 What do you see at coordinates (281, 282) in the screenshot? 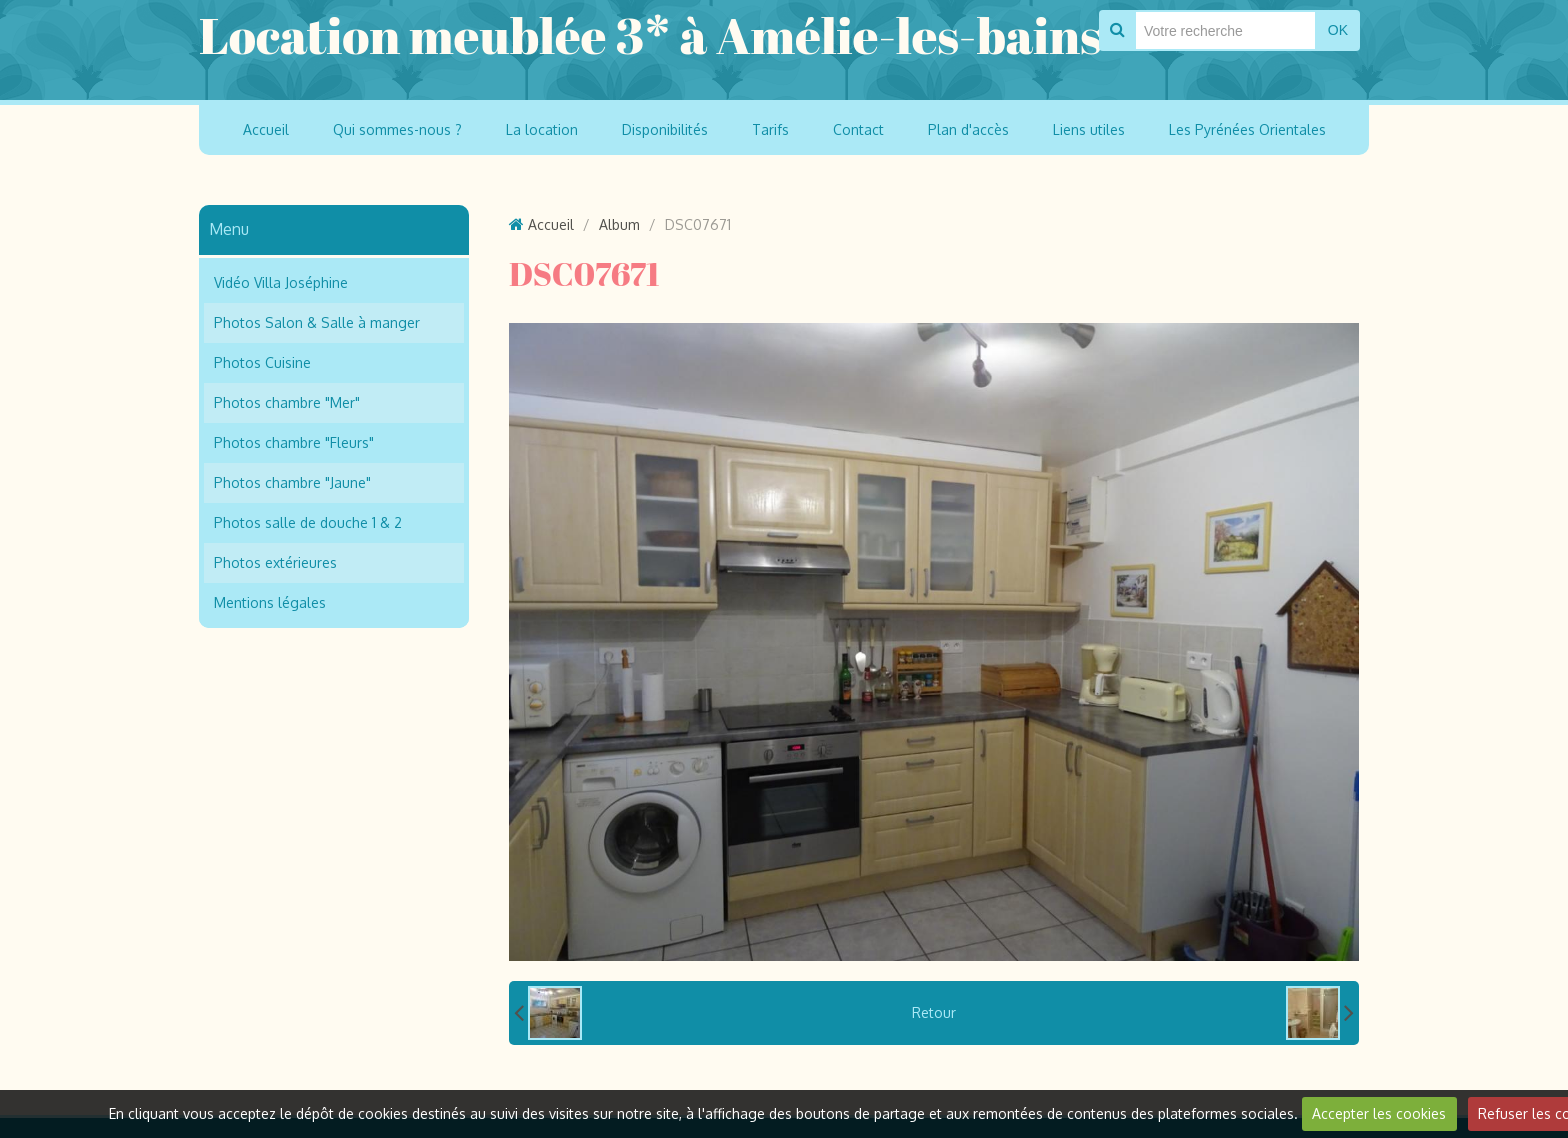
I see `Vidéo Villa Joséphine` at bounding box center [281, 282].